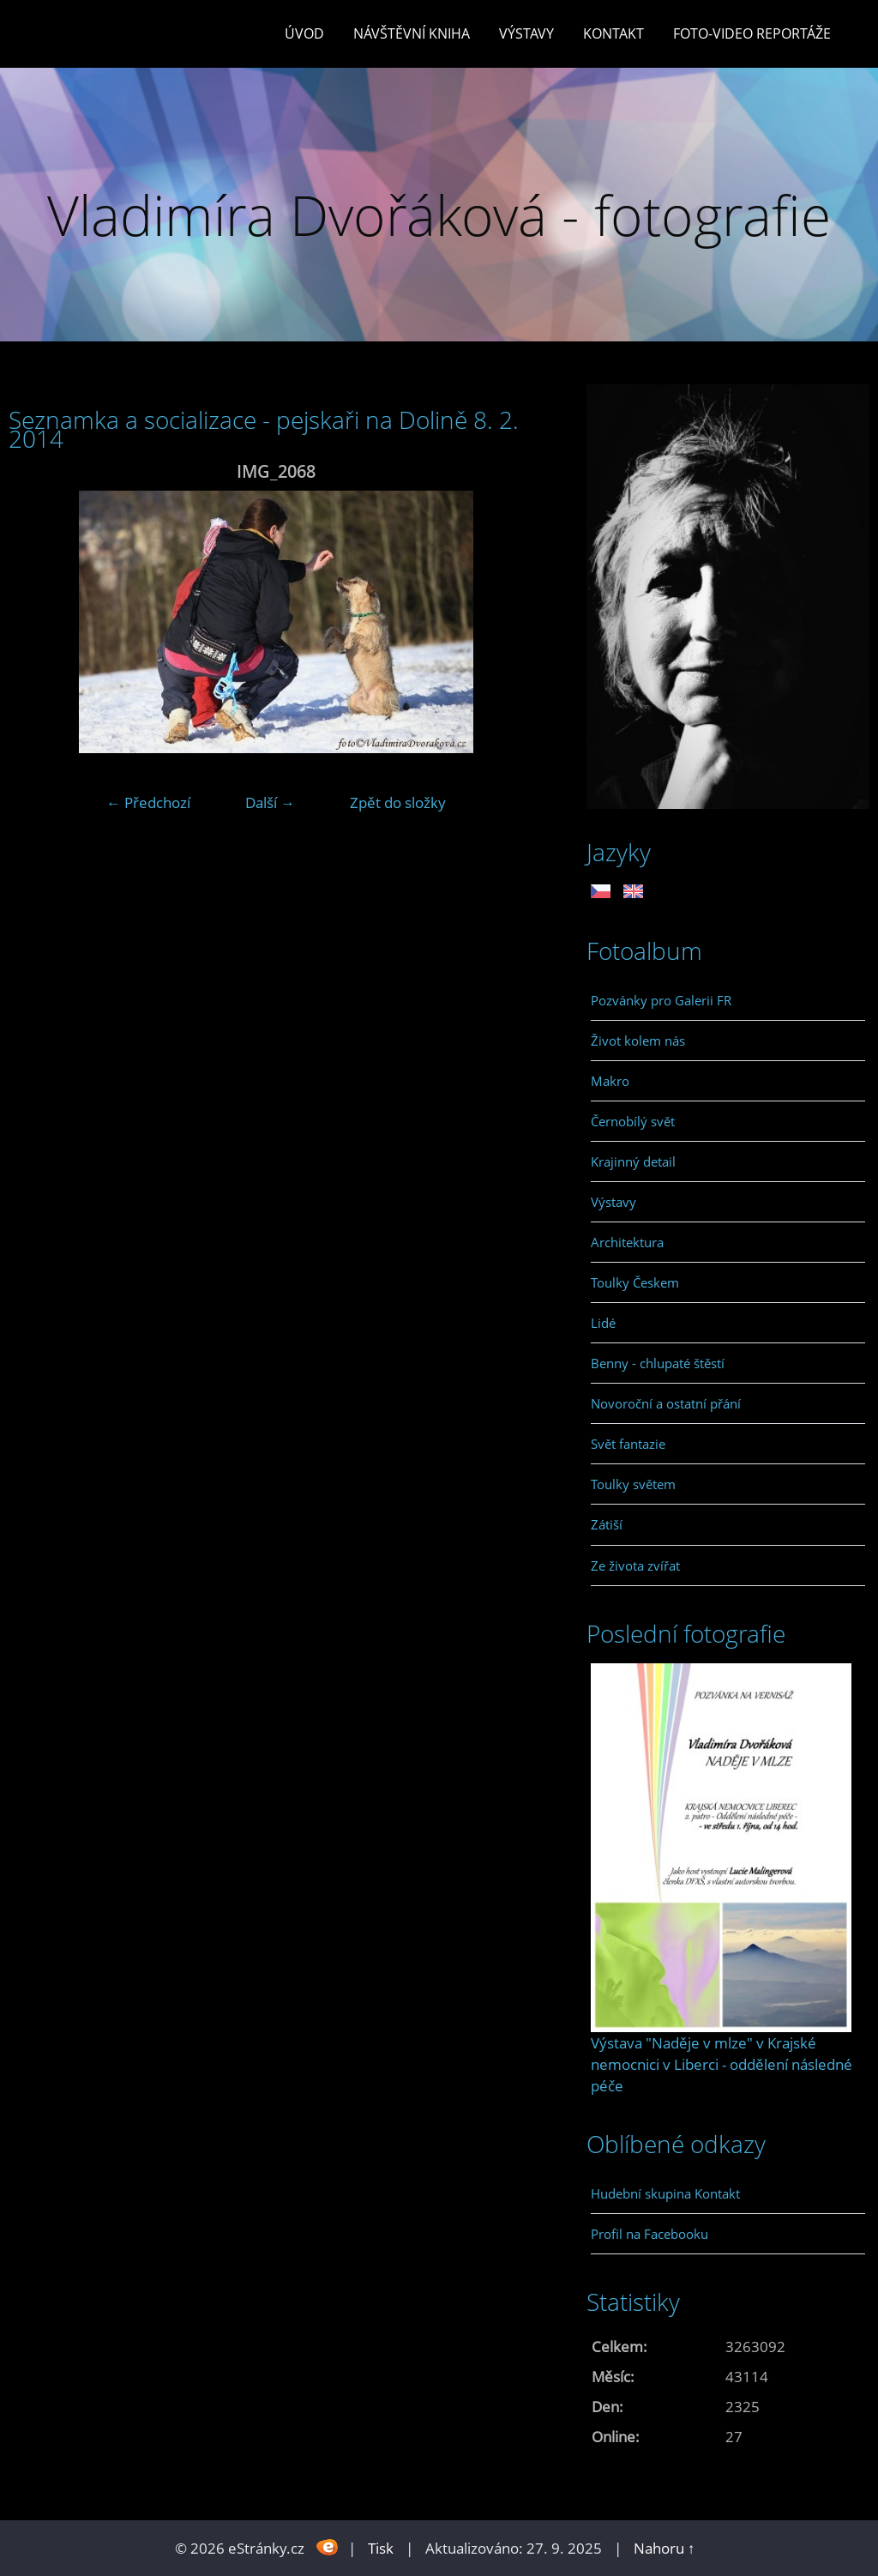  Describe the element at coordinates (603, 1322) in the screenshot. I see `Lidé` at that location.